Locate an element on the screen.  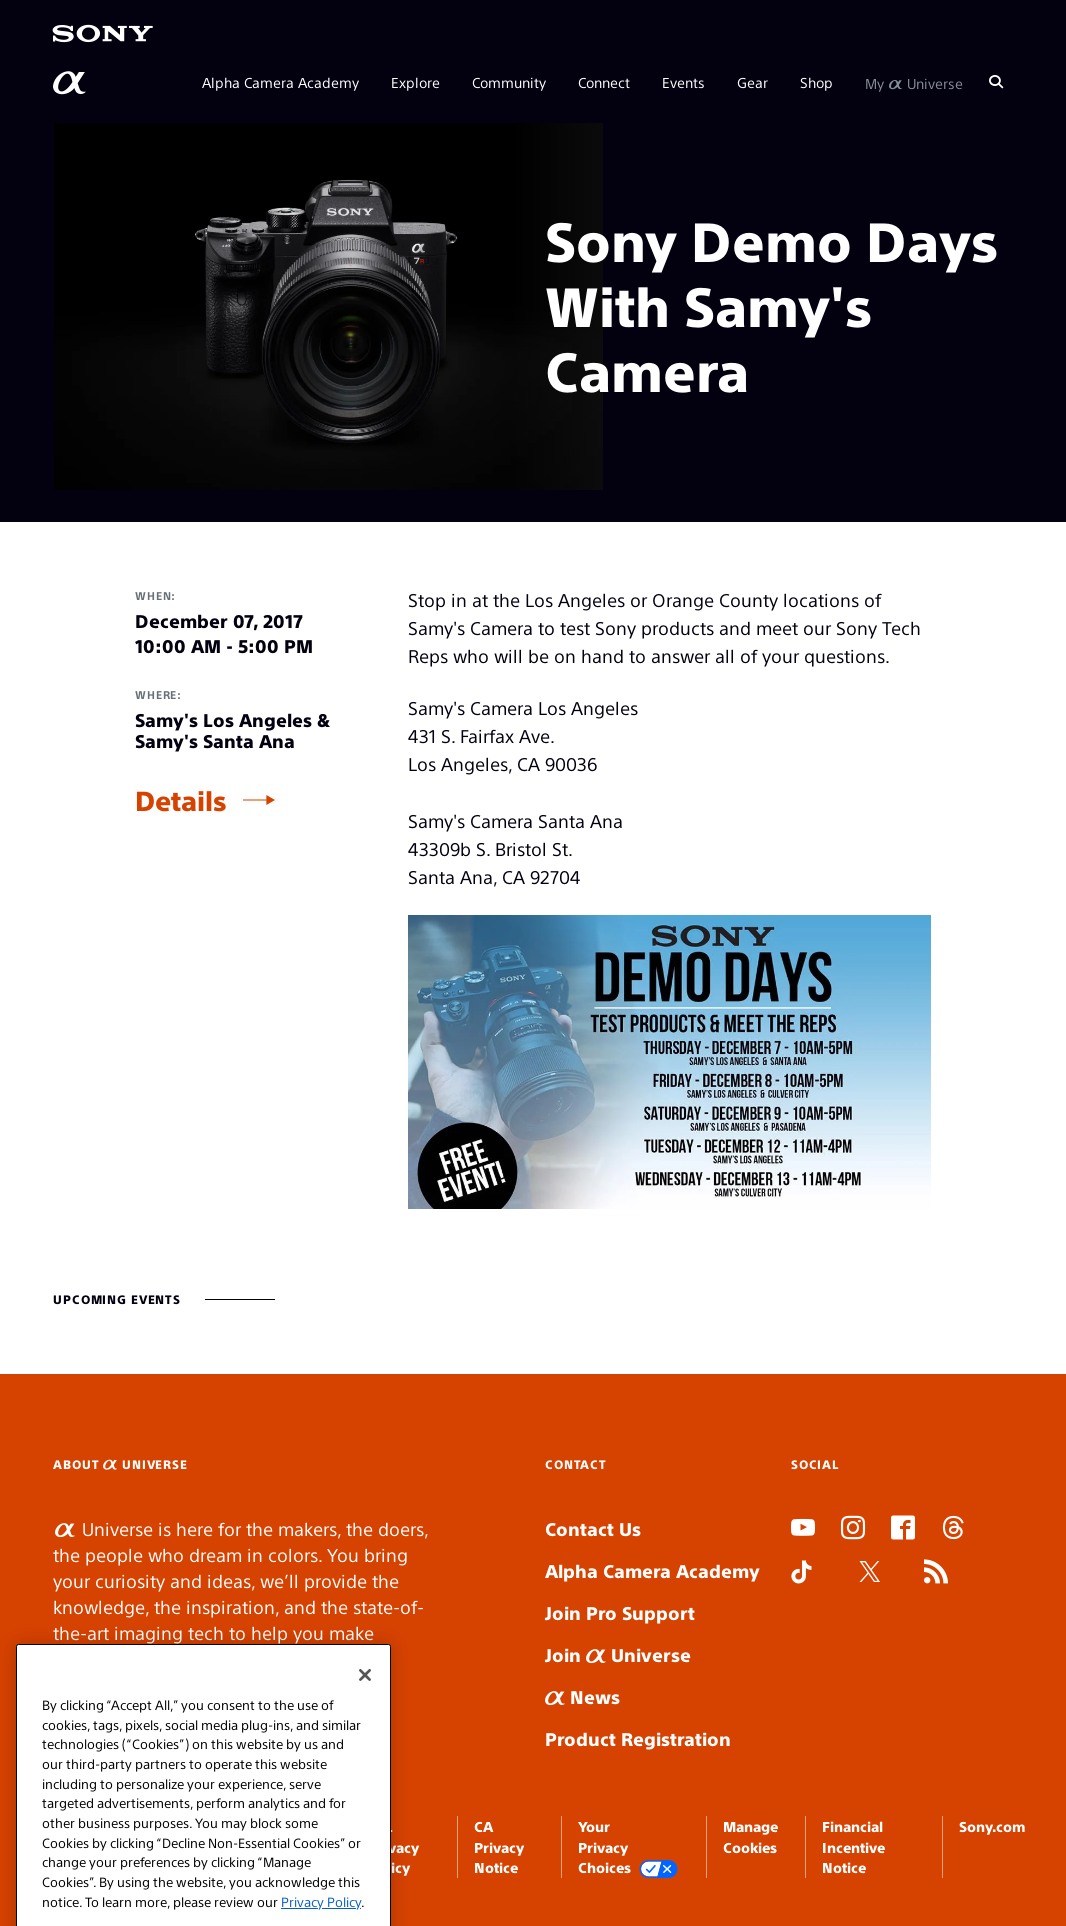
Contact Us is located at coordinates (593, 1528).